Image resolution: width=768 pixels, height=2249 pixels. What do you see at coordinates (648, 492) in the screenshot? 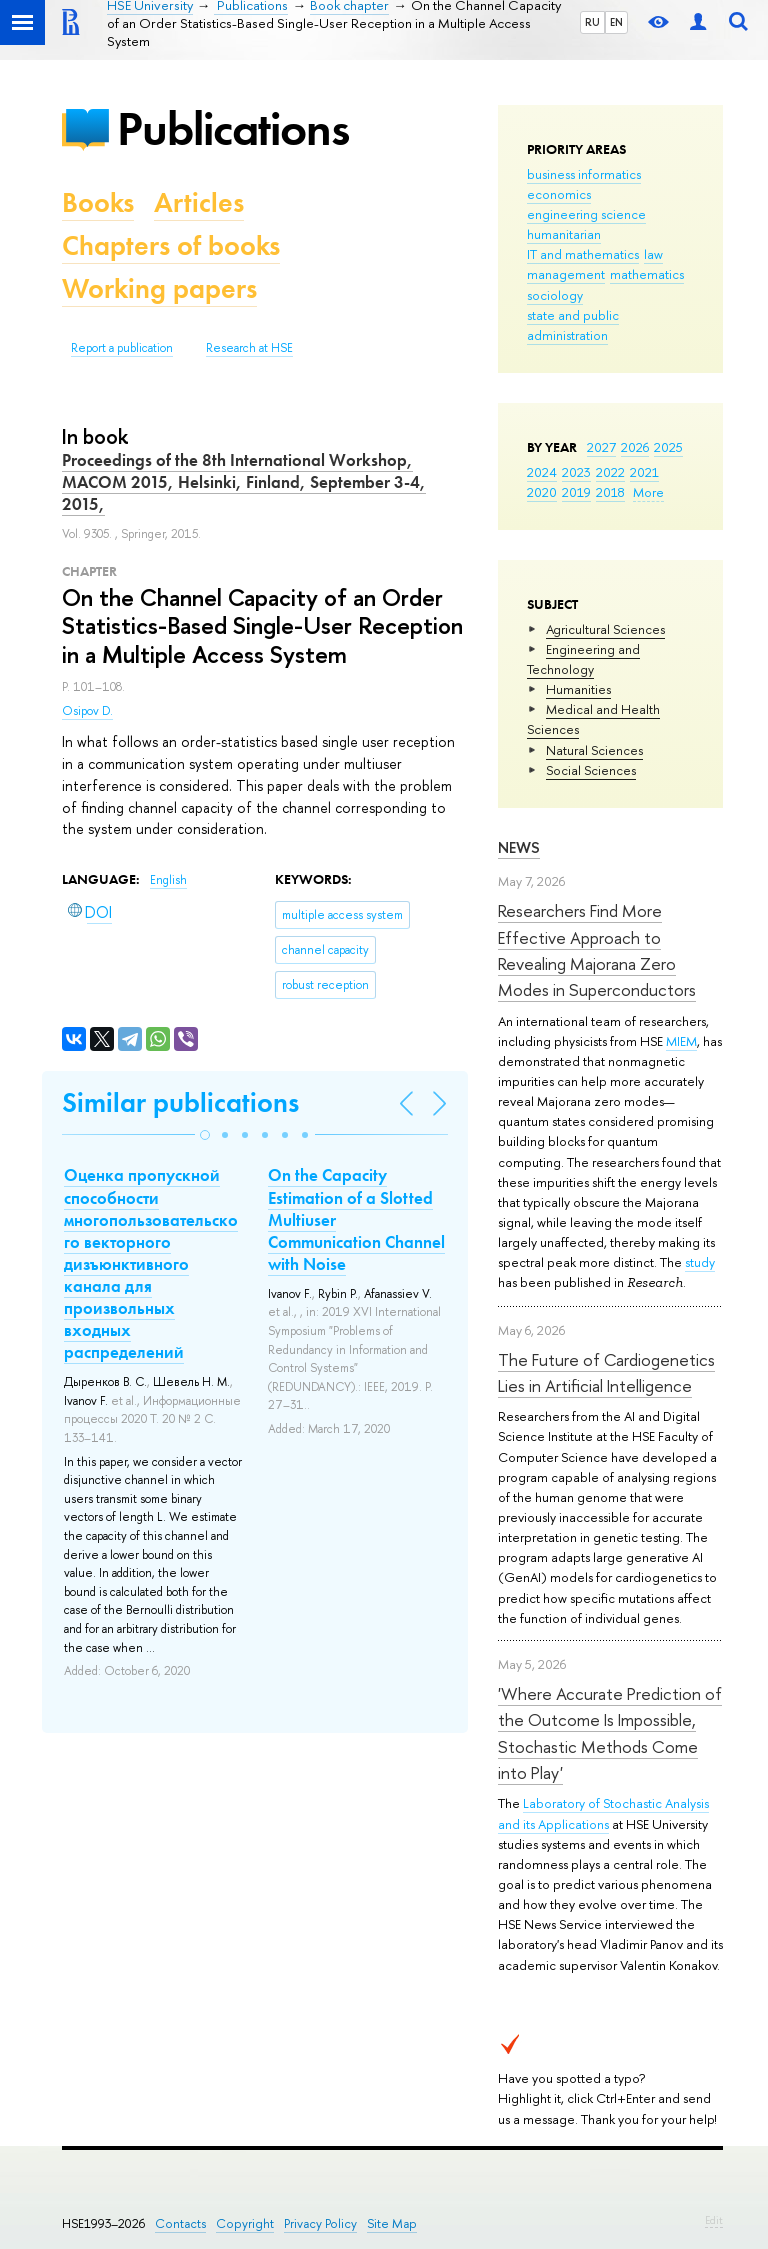
I see `More` at bounding box center [648, 492].